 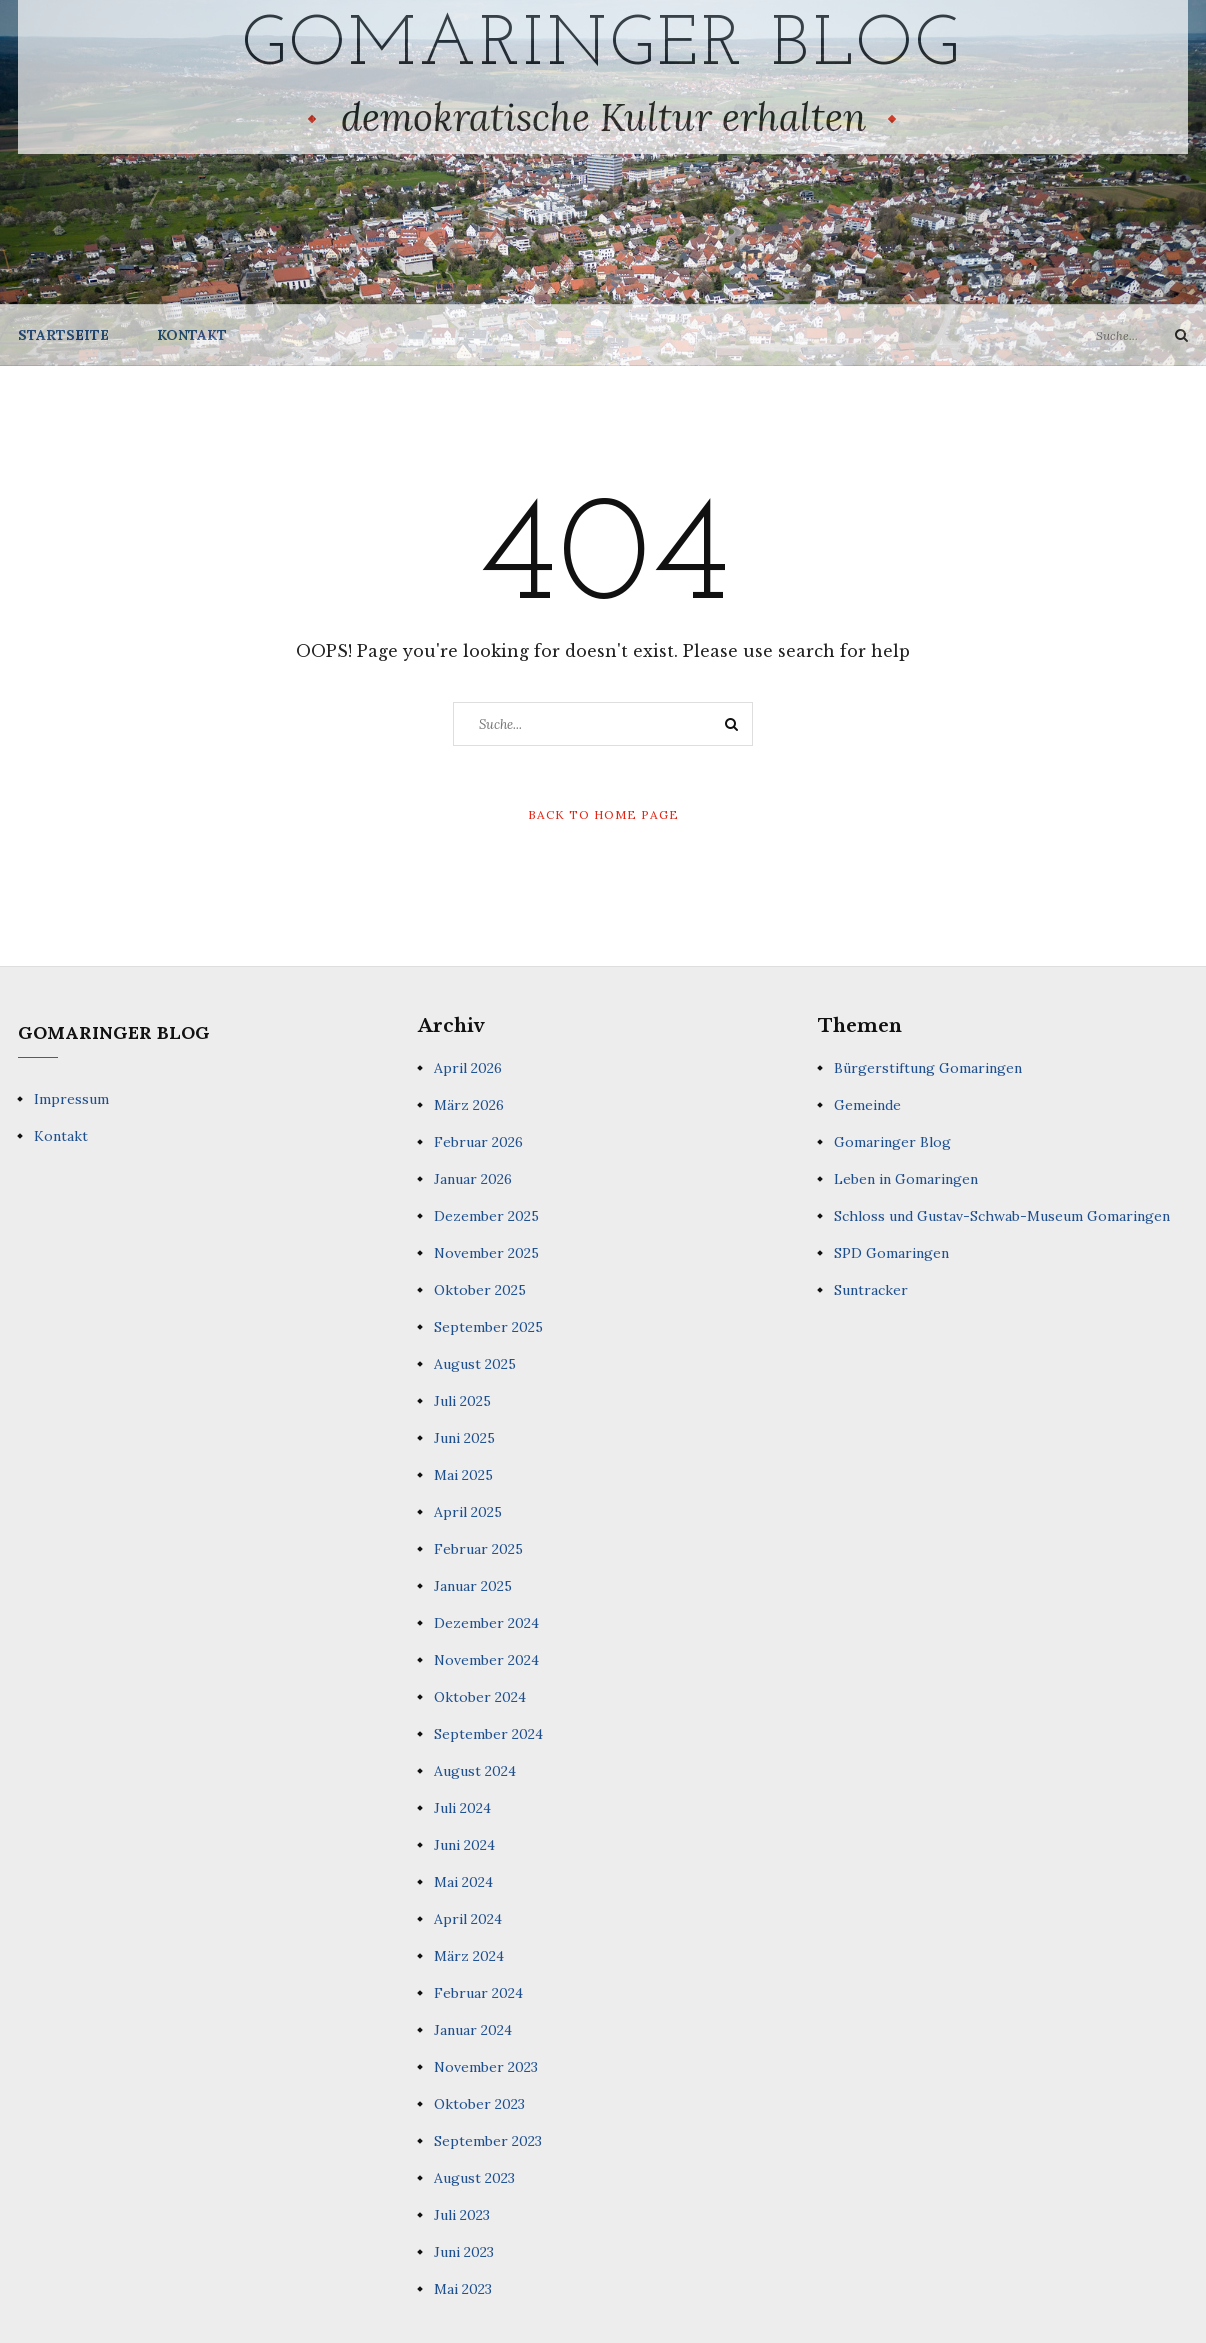 I want to click on Leben in Gomaringen, so click(x=906, y=1179).